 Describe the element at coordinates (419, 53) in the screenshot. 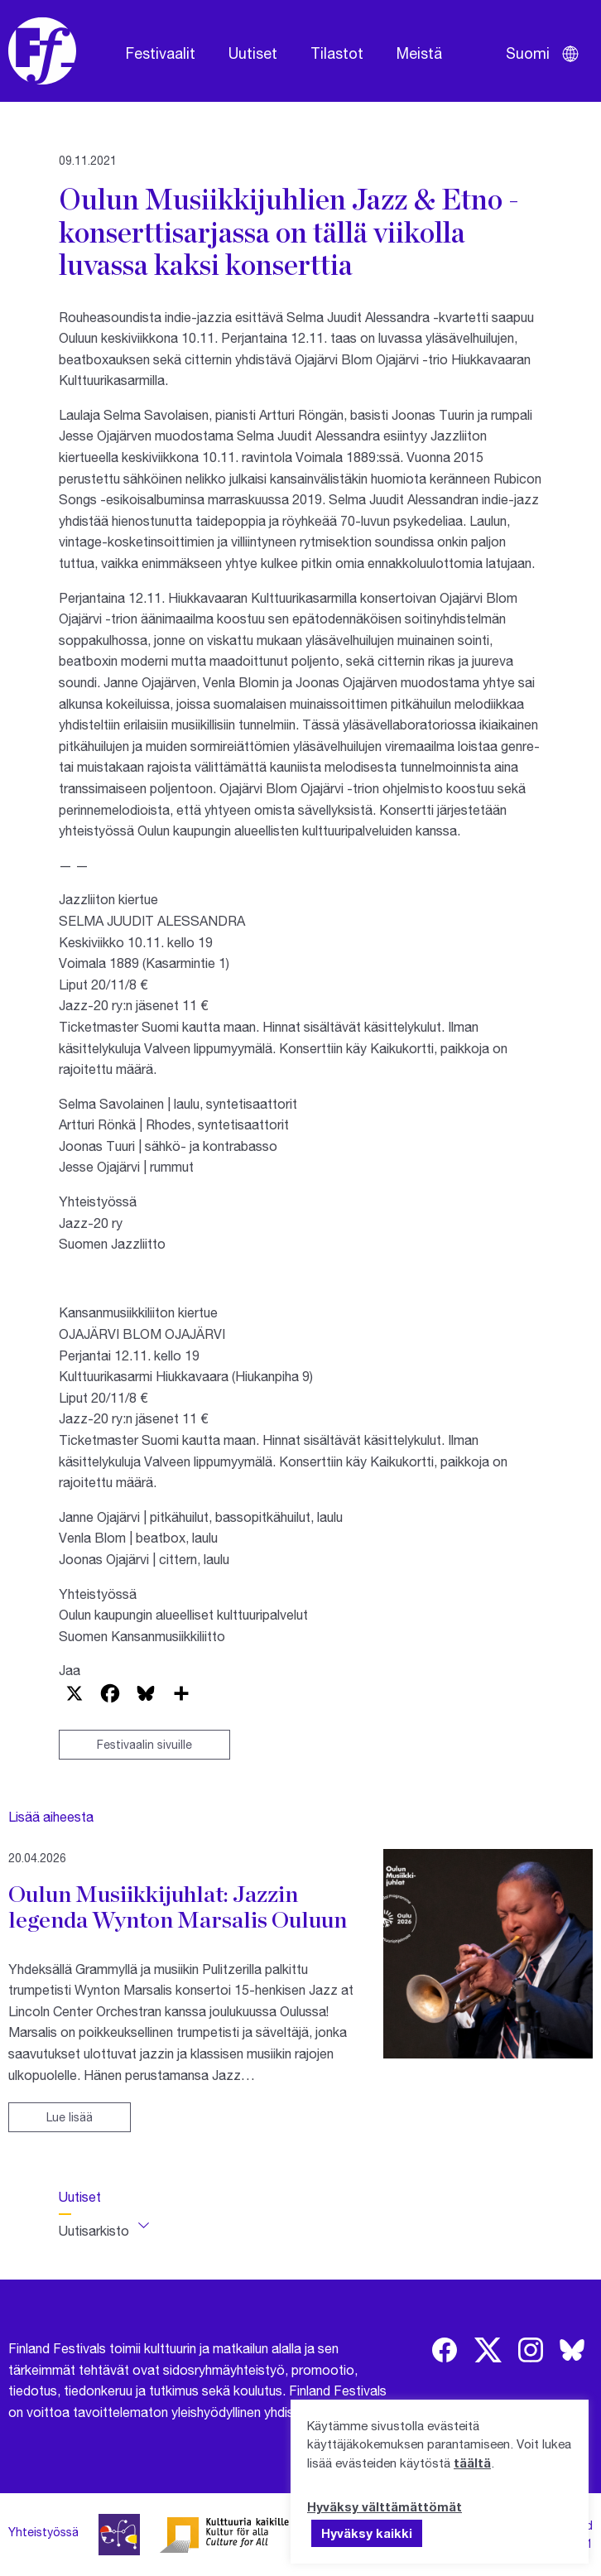

I see `Meistä` at that location.